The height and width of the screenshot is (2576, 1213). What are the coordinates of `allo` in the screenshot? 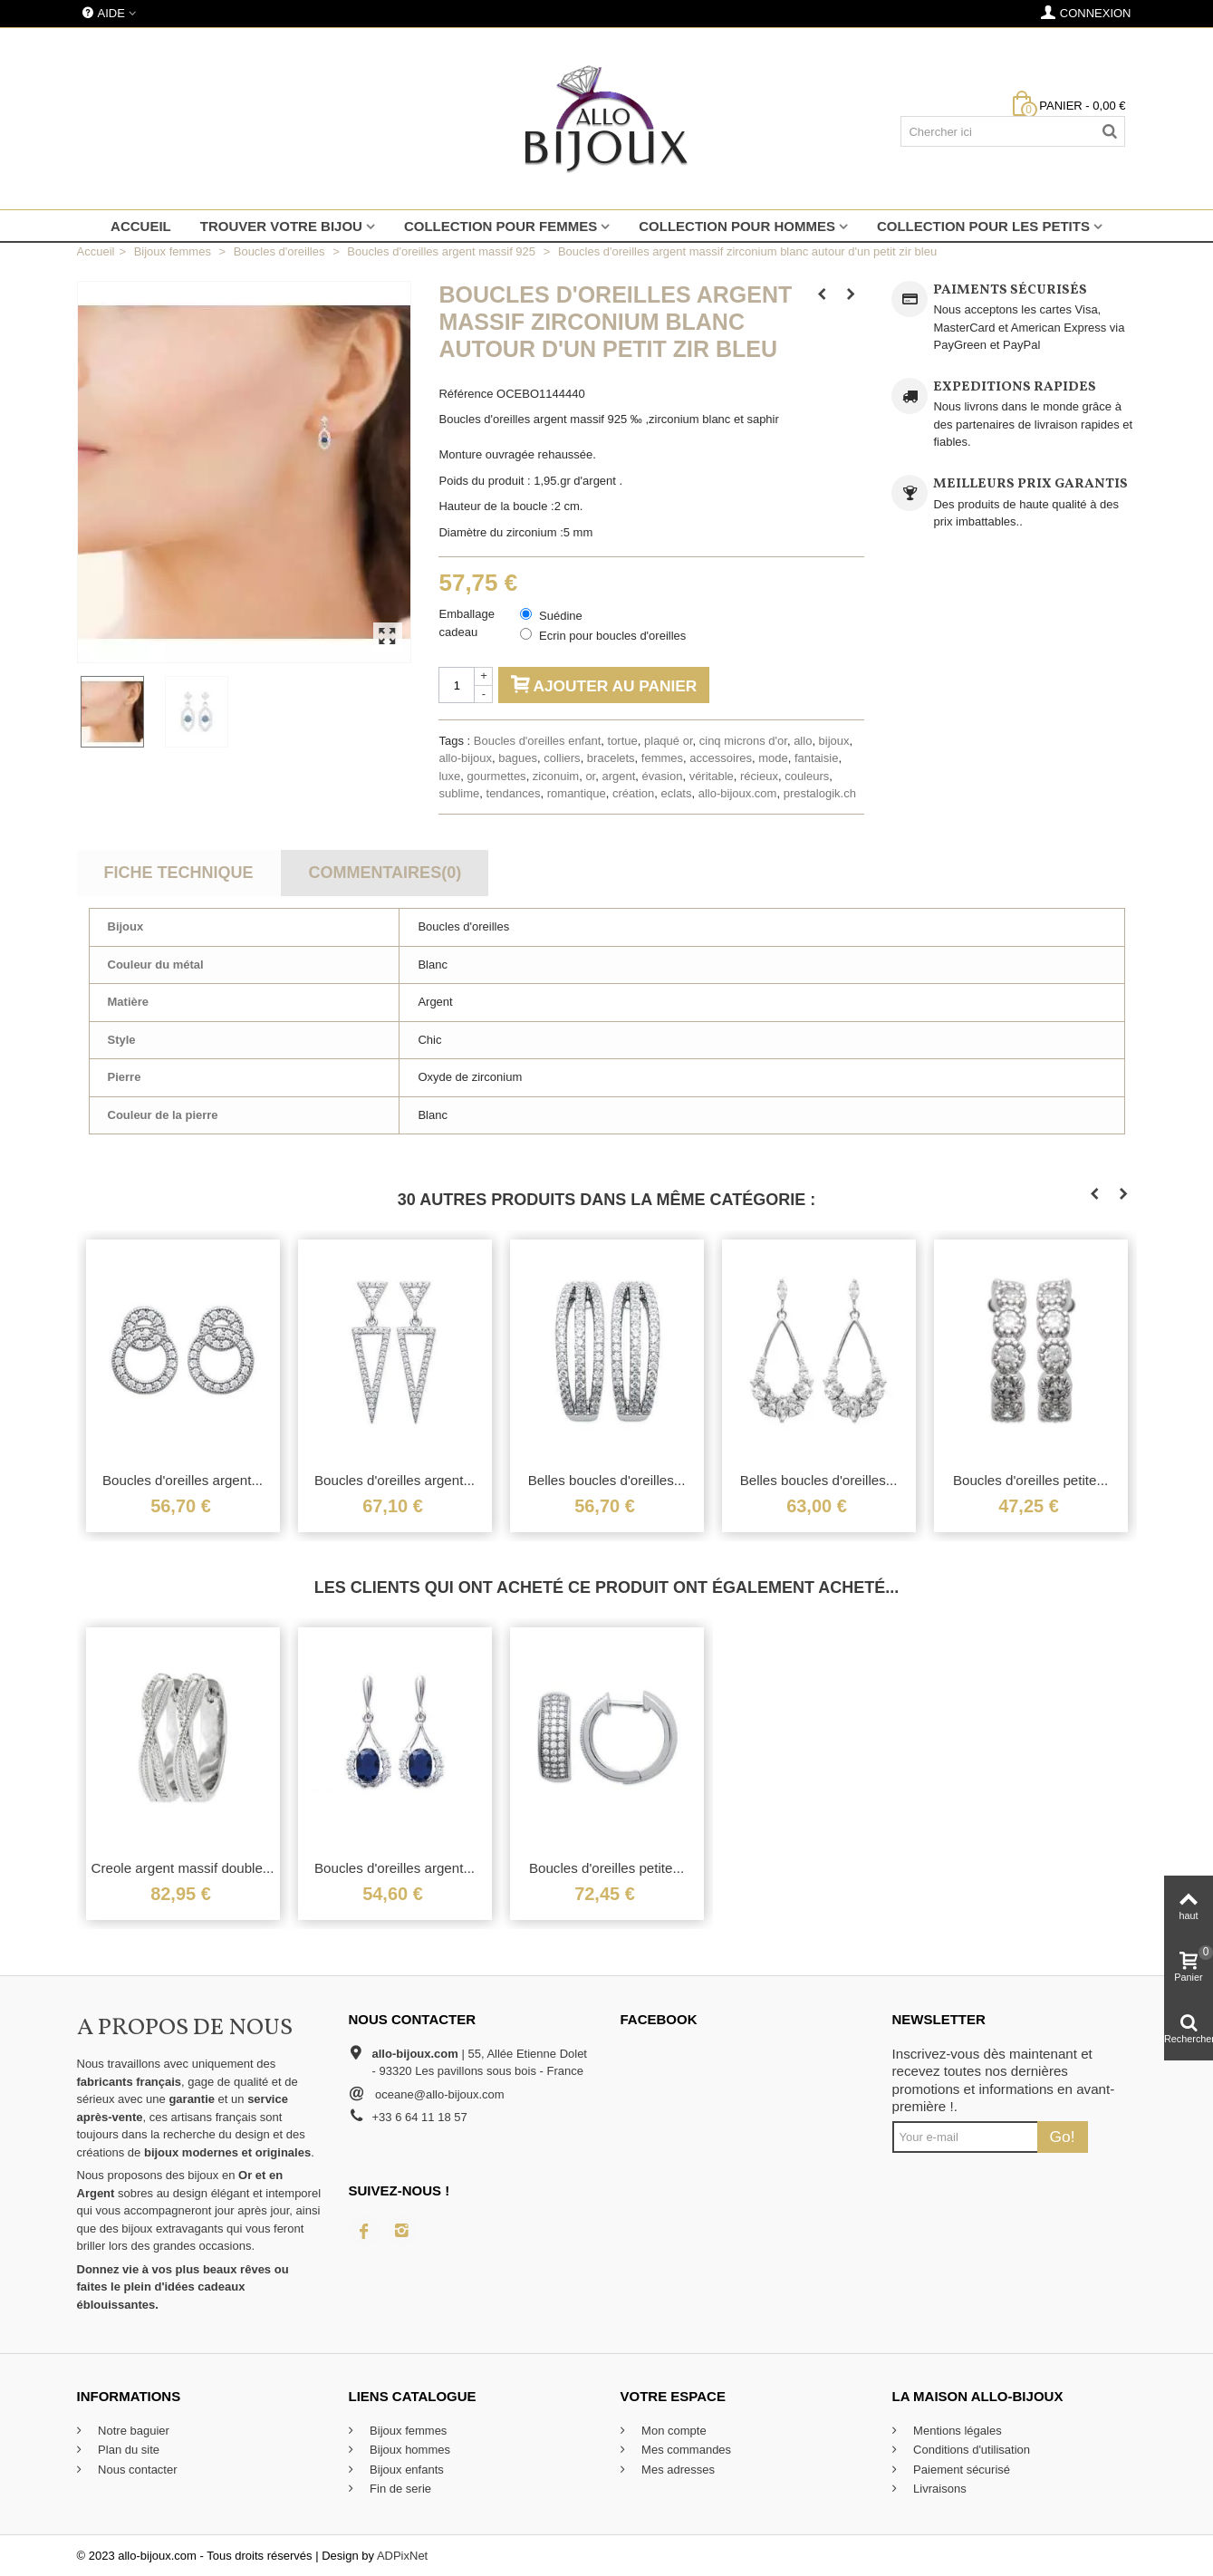 It's located at (803, 741).